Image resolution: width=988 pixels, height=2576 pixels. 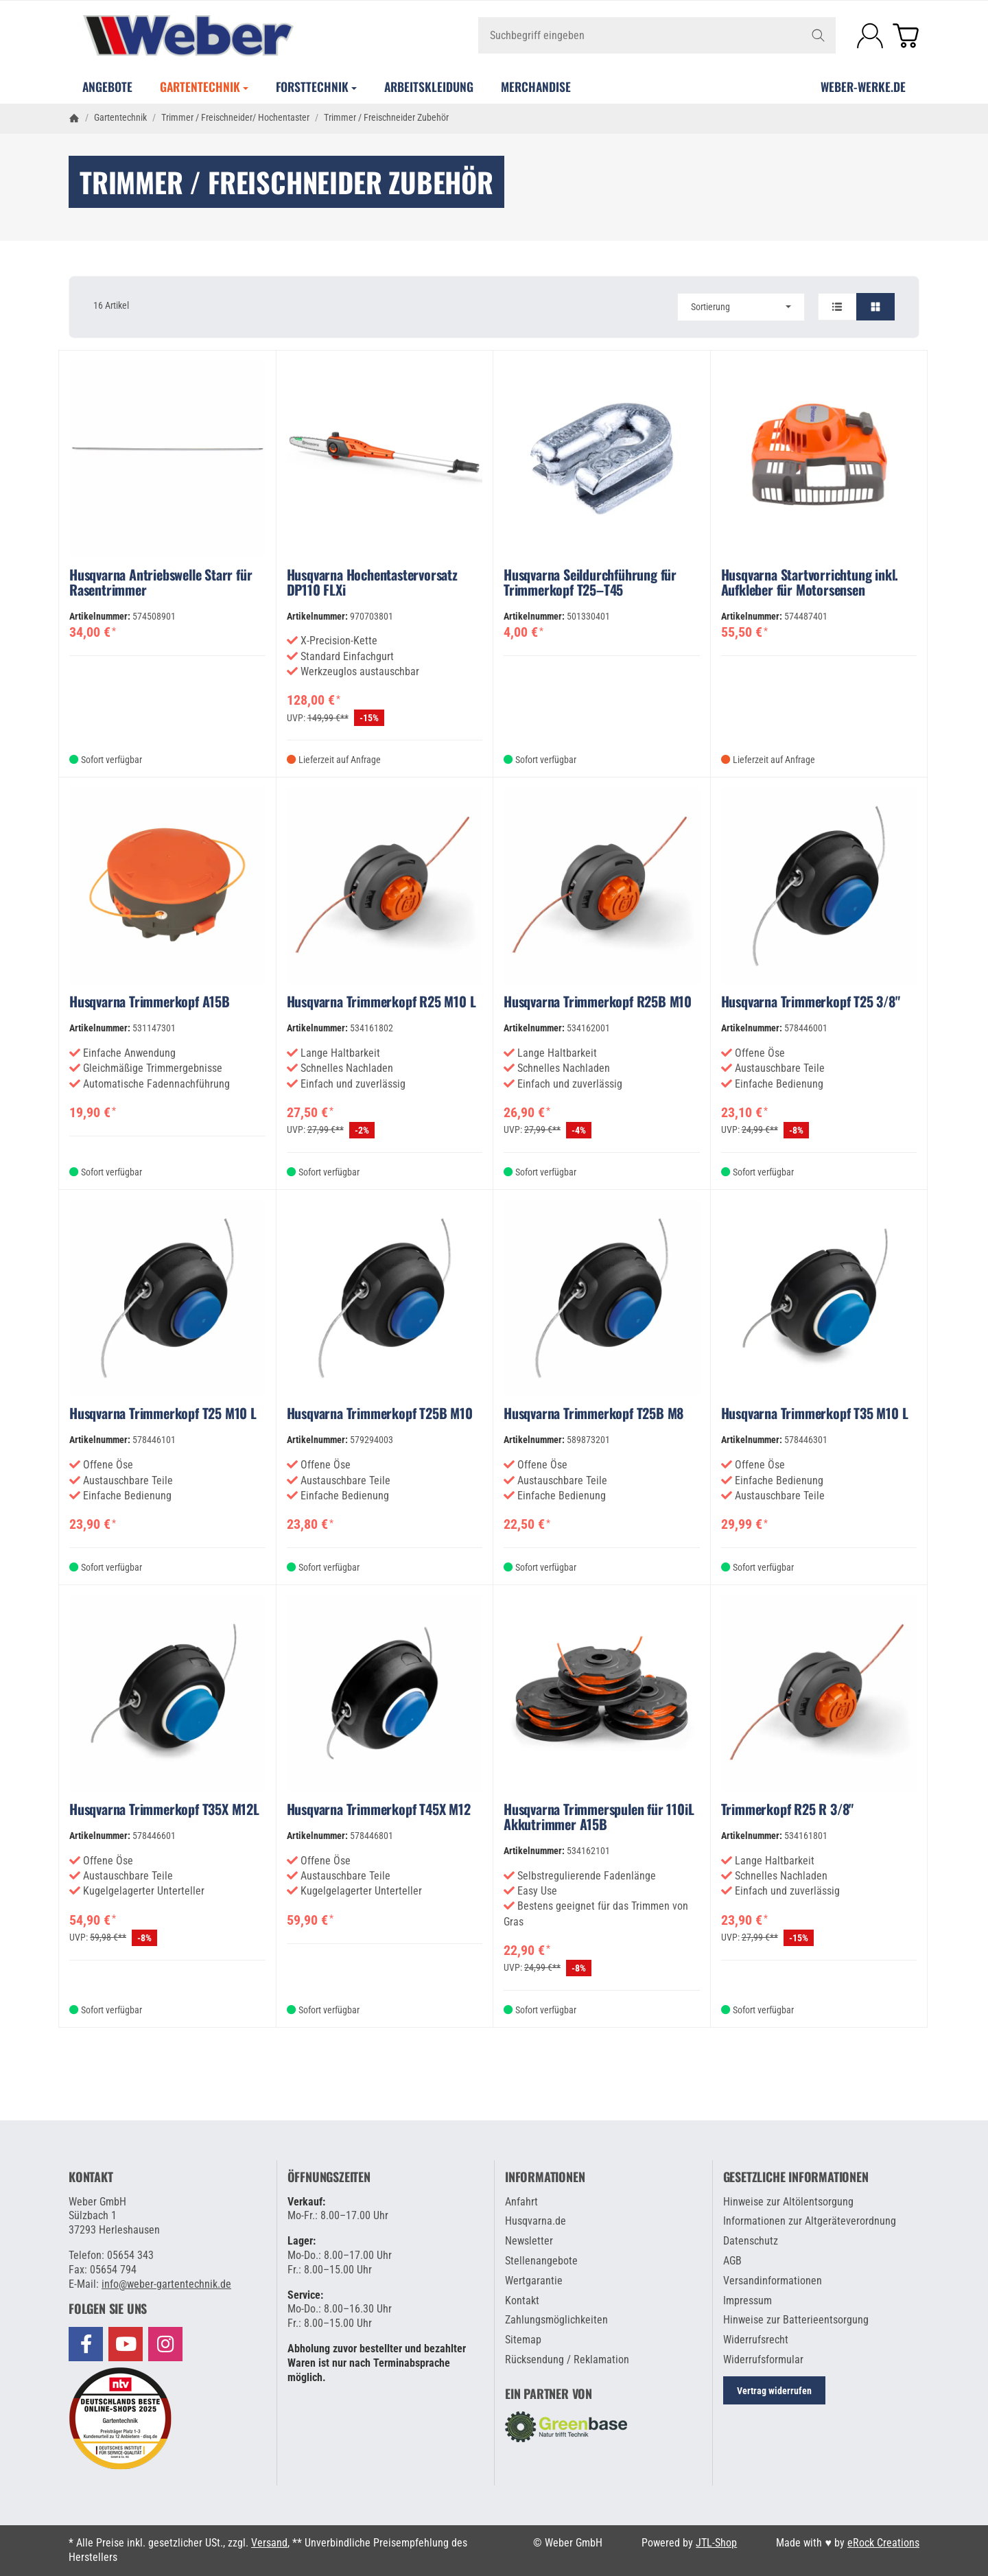 What do you see at coordinates (165, 2344) in the screenshot?
I see `[Besuchen Sie uns auch auf Instagram]` at bounding box center [165, 2344].